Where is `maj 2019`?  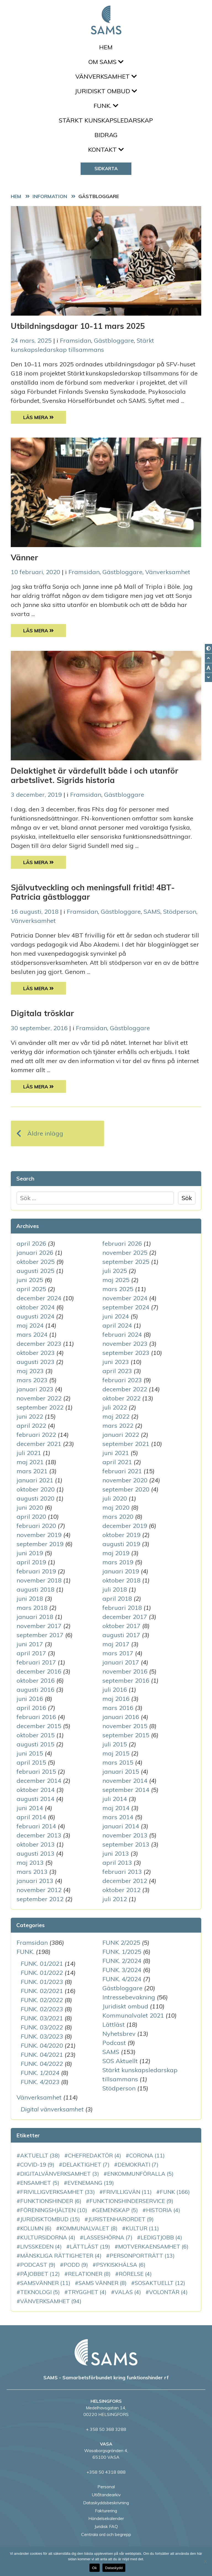
maj 2019 is located at coordinates (115, 1553).